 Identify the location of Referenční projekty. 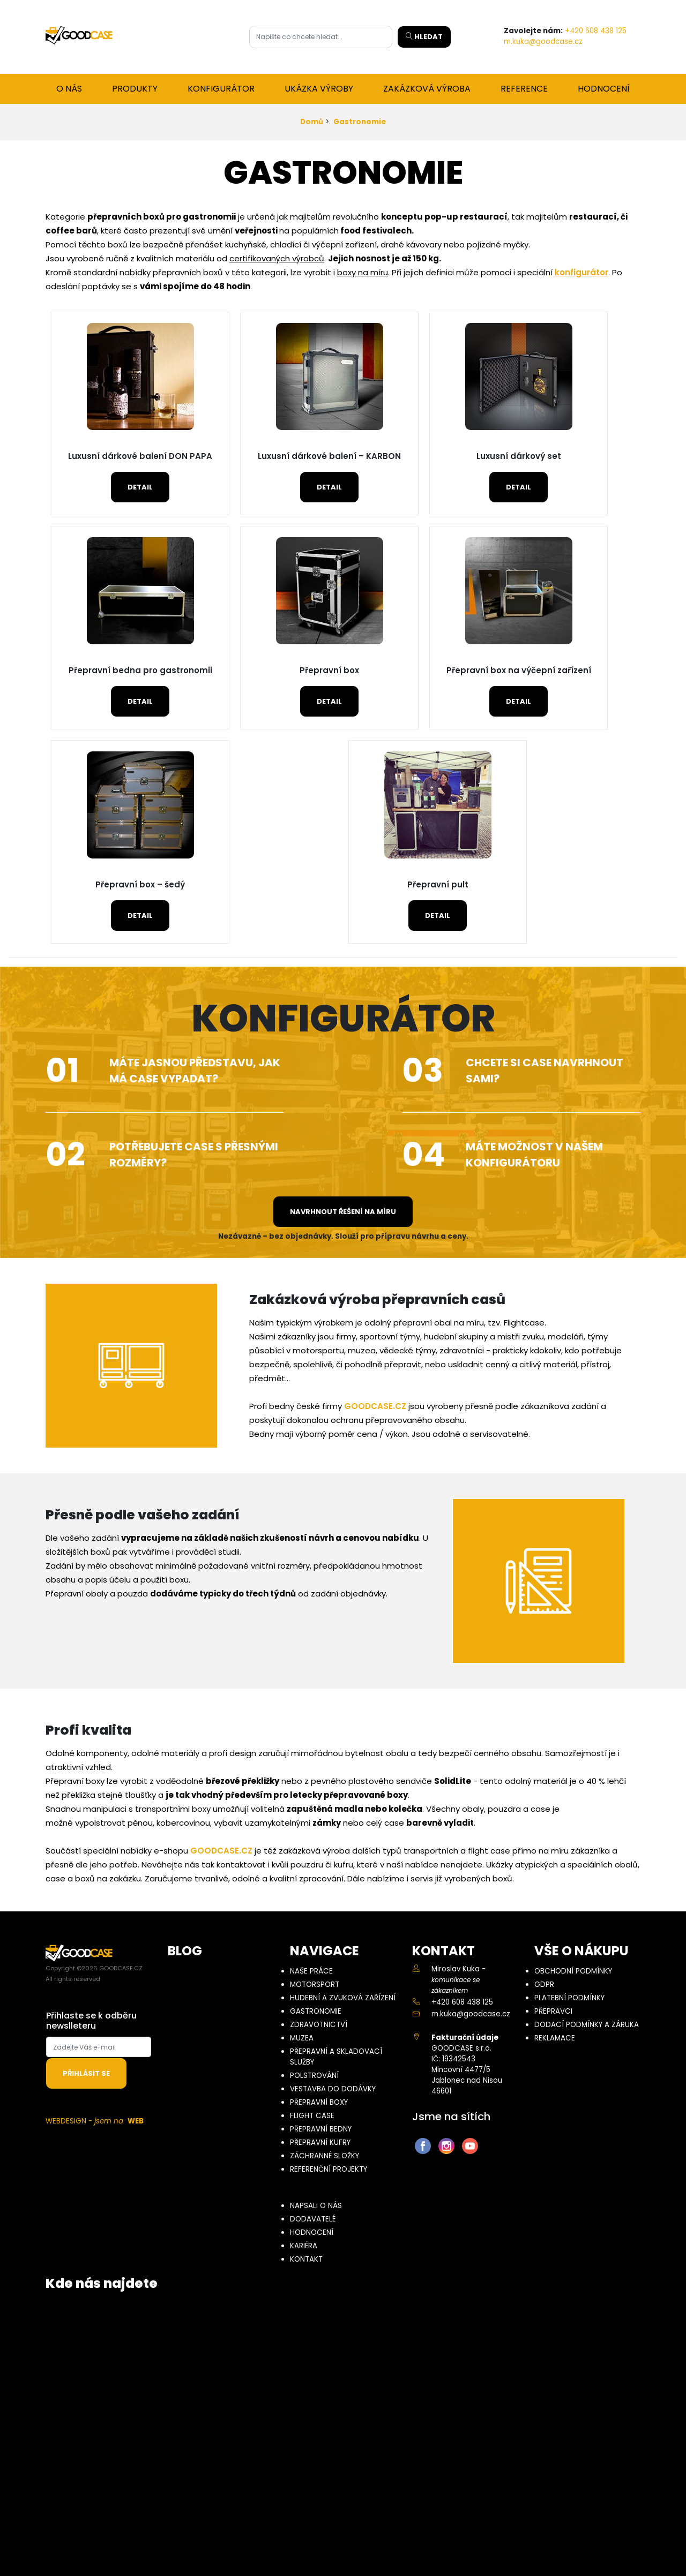
(328, 2169).